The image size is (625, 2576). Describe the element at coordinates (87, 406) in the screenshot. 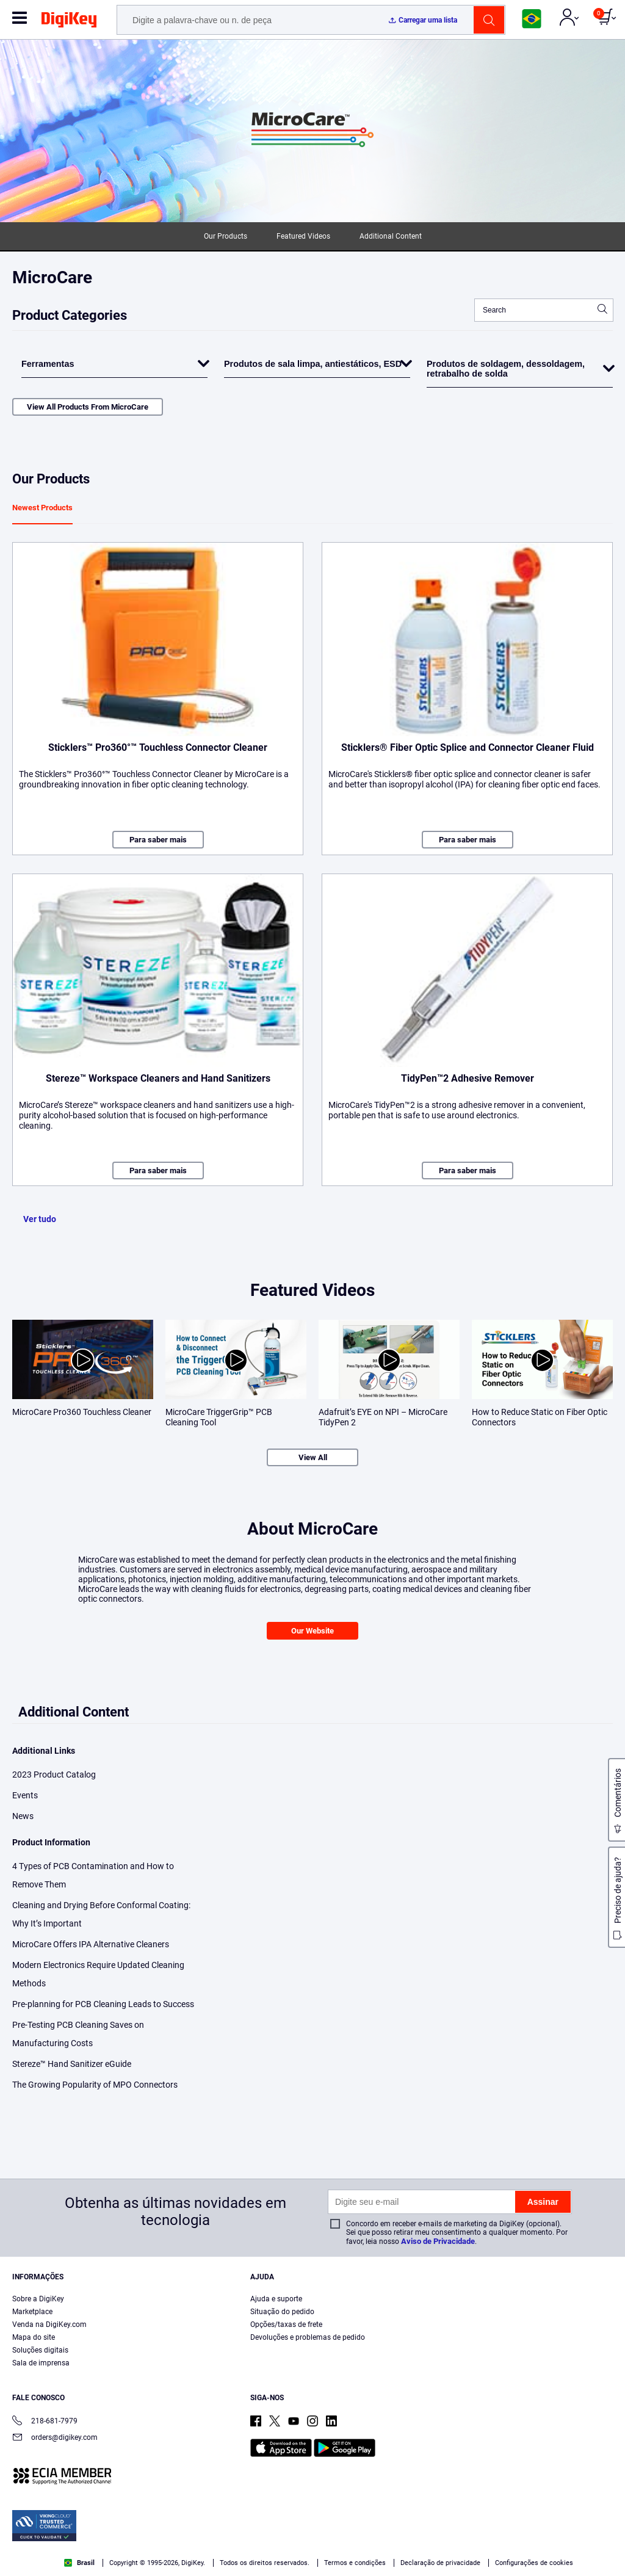

I see `View All Products From MicroCare` at that location.